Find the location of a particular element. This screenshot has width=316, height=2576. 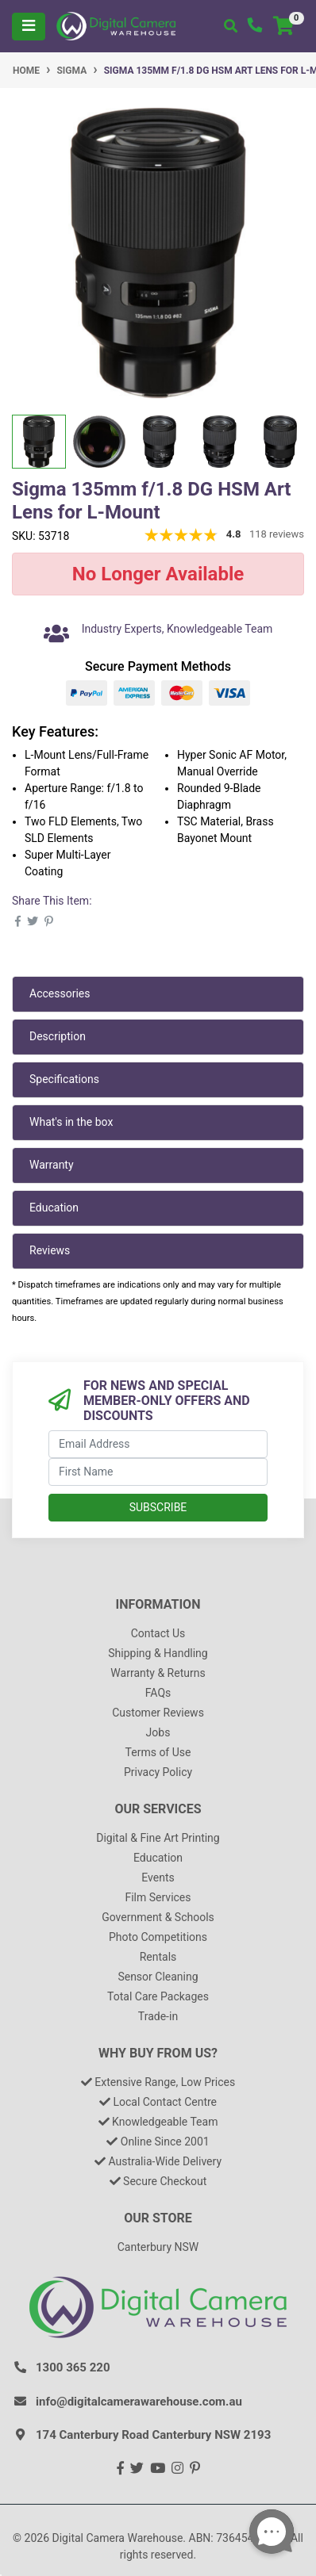

[Email Address] is located at coordinates (158, 1444).